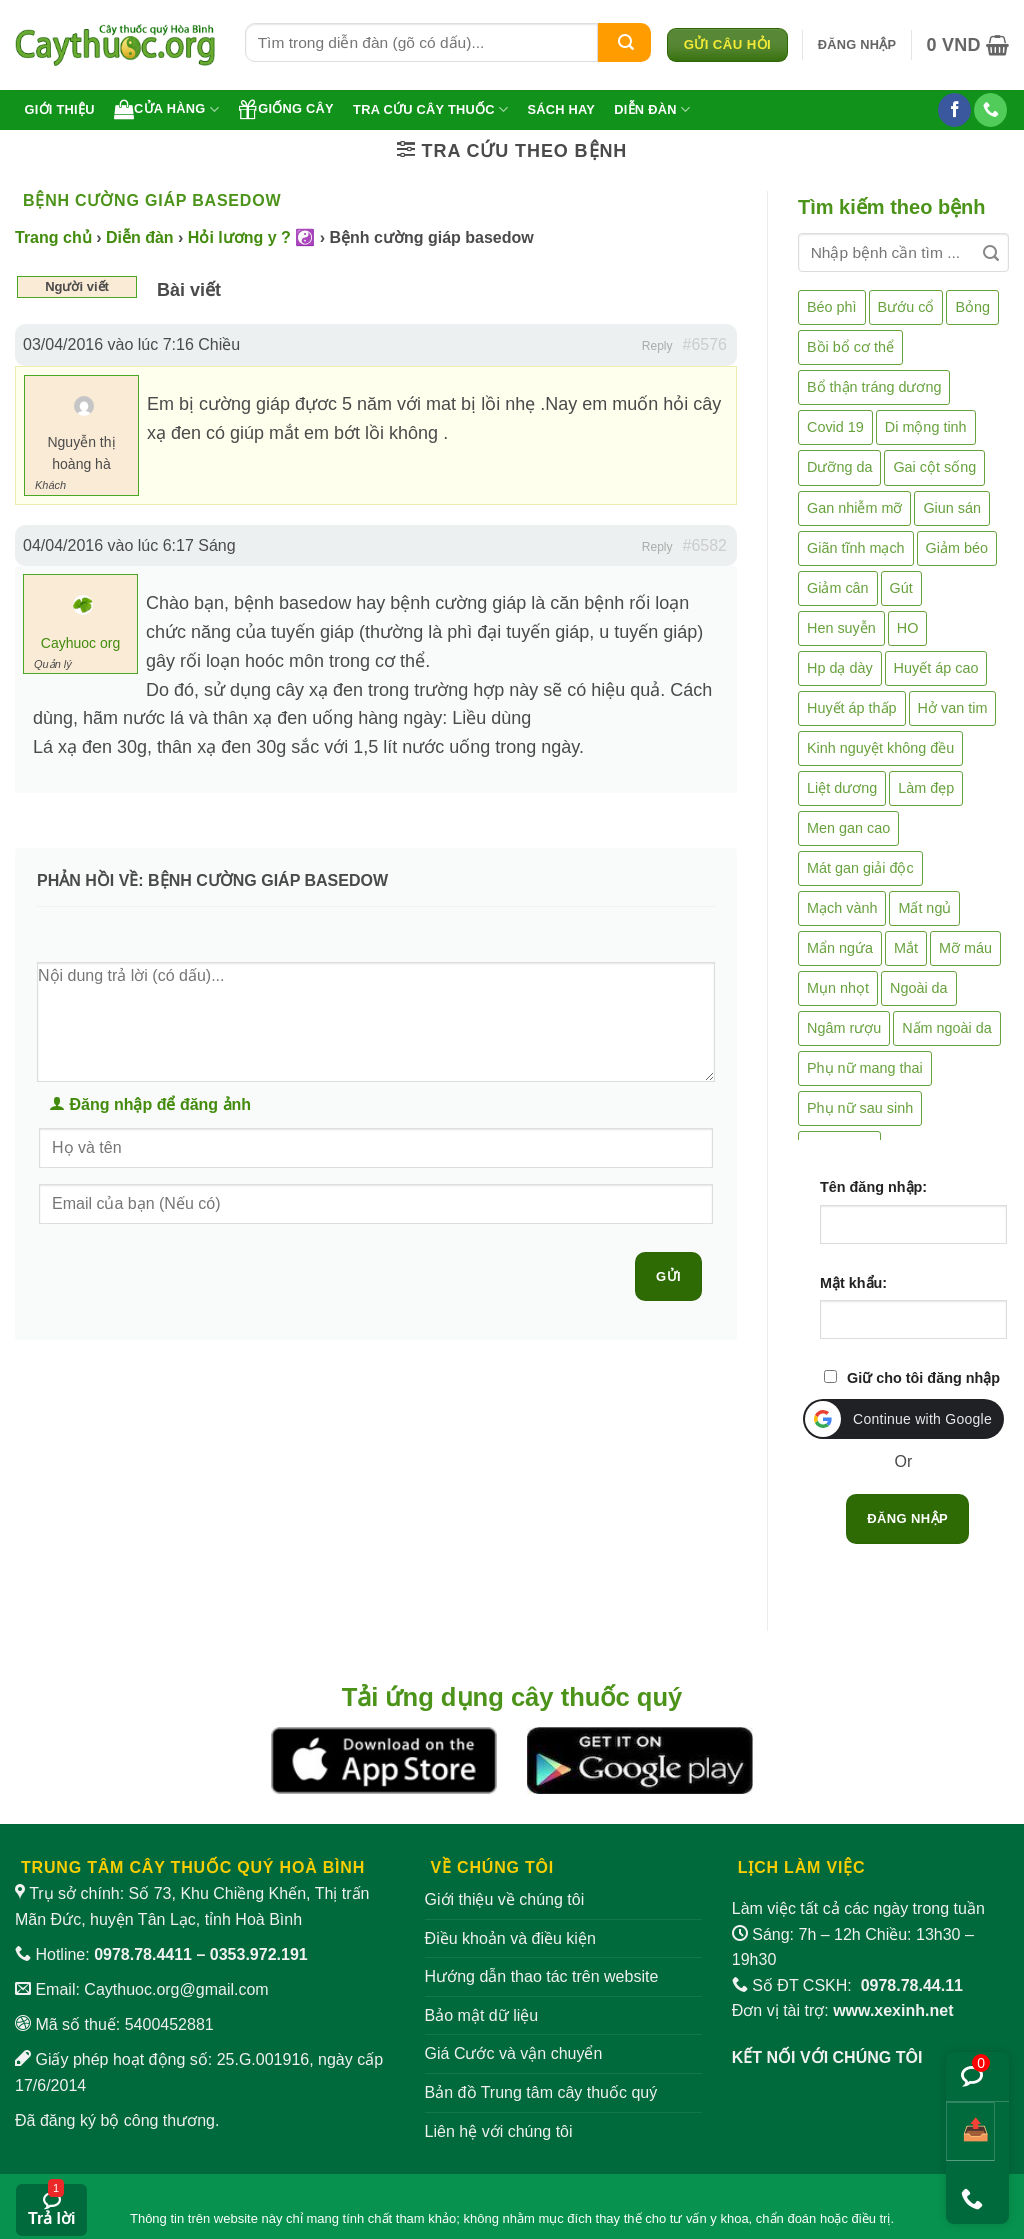  Describe the element at coordinates (561, 109) in the screenshot. I see `Sách hay` at that location.